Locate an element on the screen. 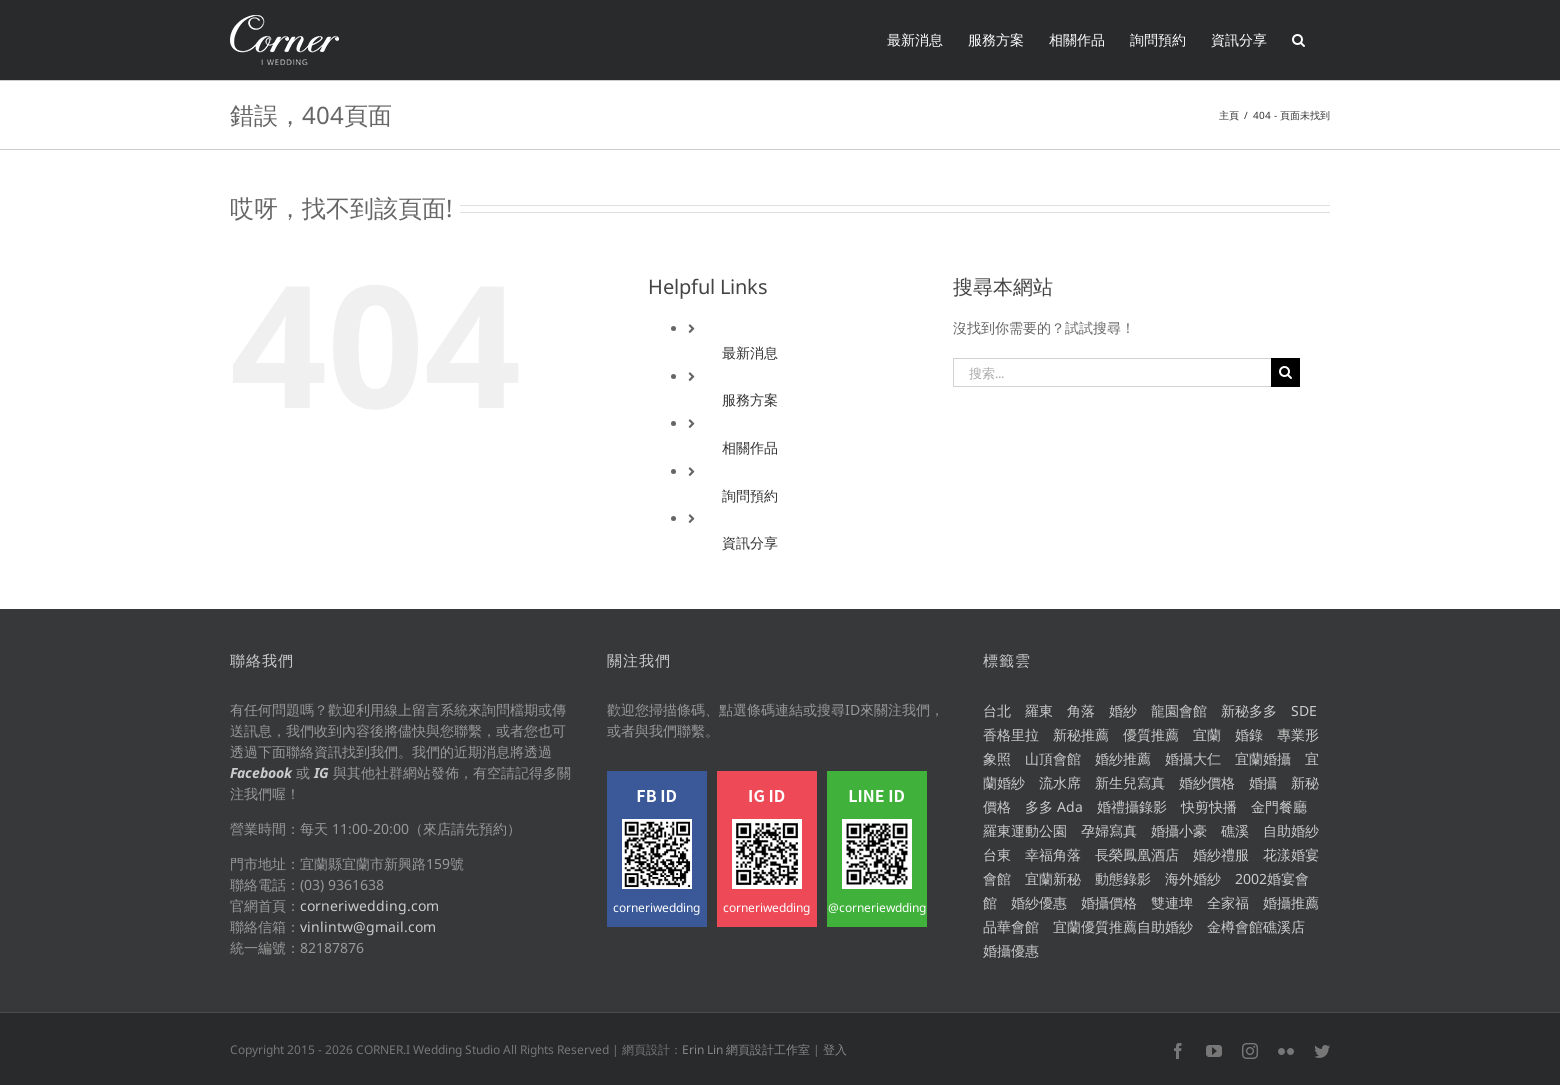 Image resolution: width=1560 pixels, height=1085 pixels. 金樽會館礁溪店 [金樽會館礁溪店 (8 個項目)] is located at coordinates (1256, 926).